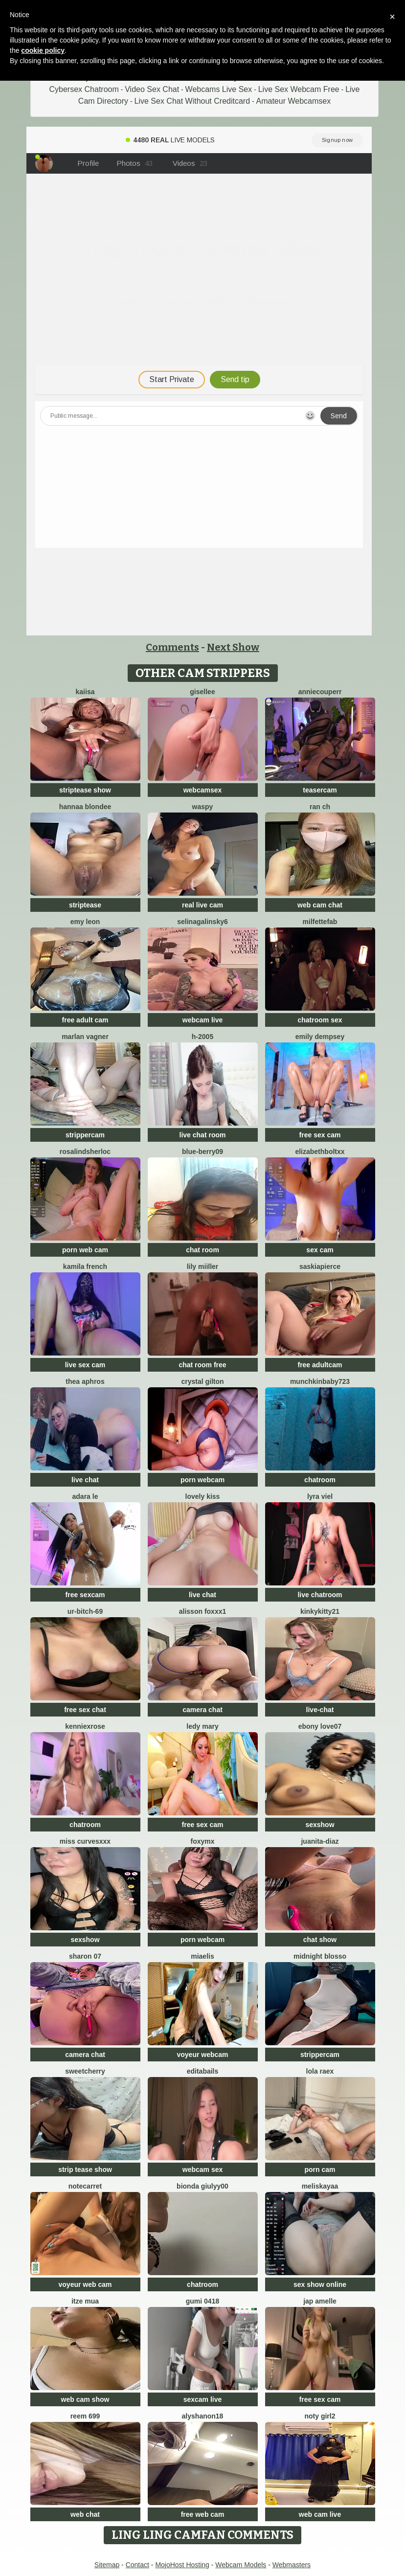 This screenshot has height=2576, width=405. I want to click on Bionda Giulyy00, so click(202, 2186).